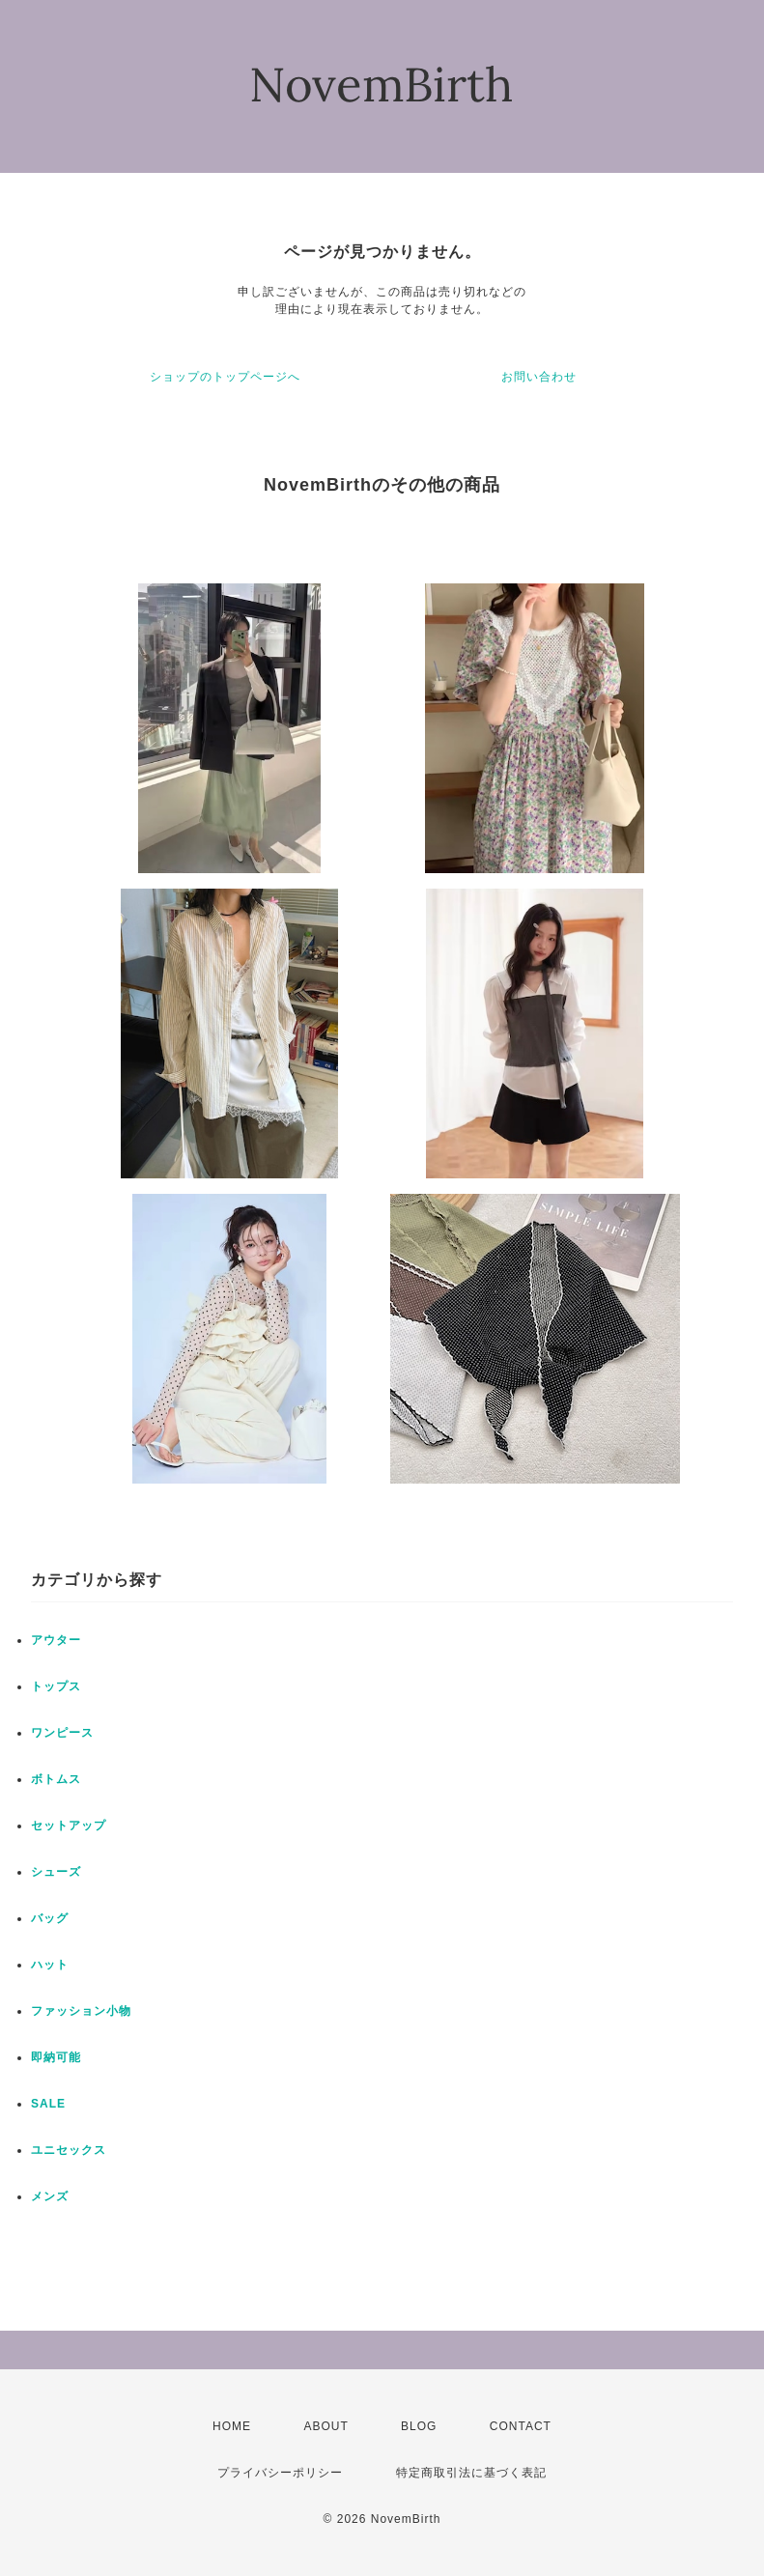 This screenshot has width=764, height=2576. I want to click on 即納可能, so click(56, 2057).